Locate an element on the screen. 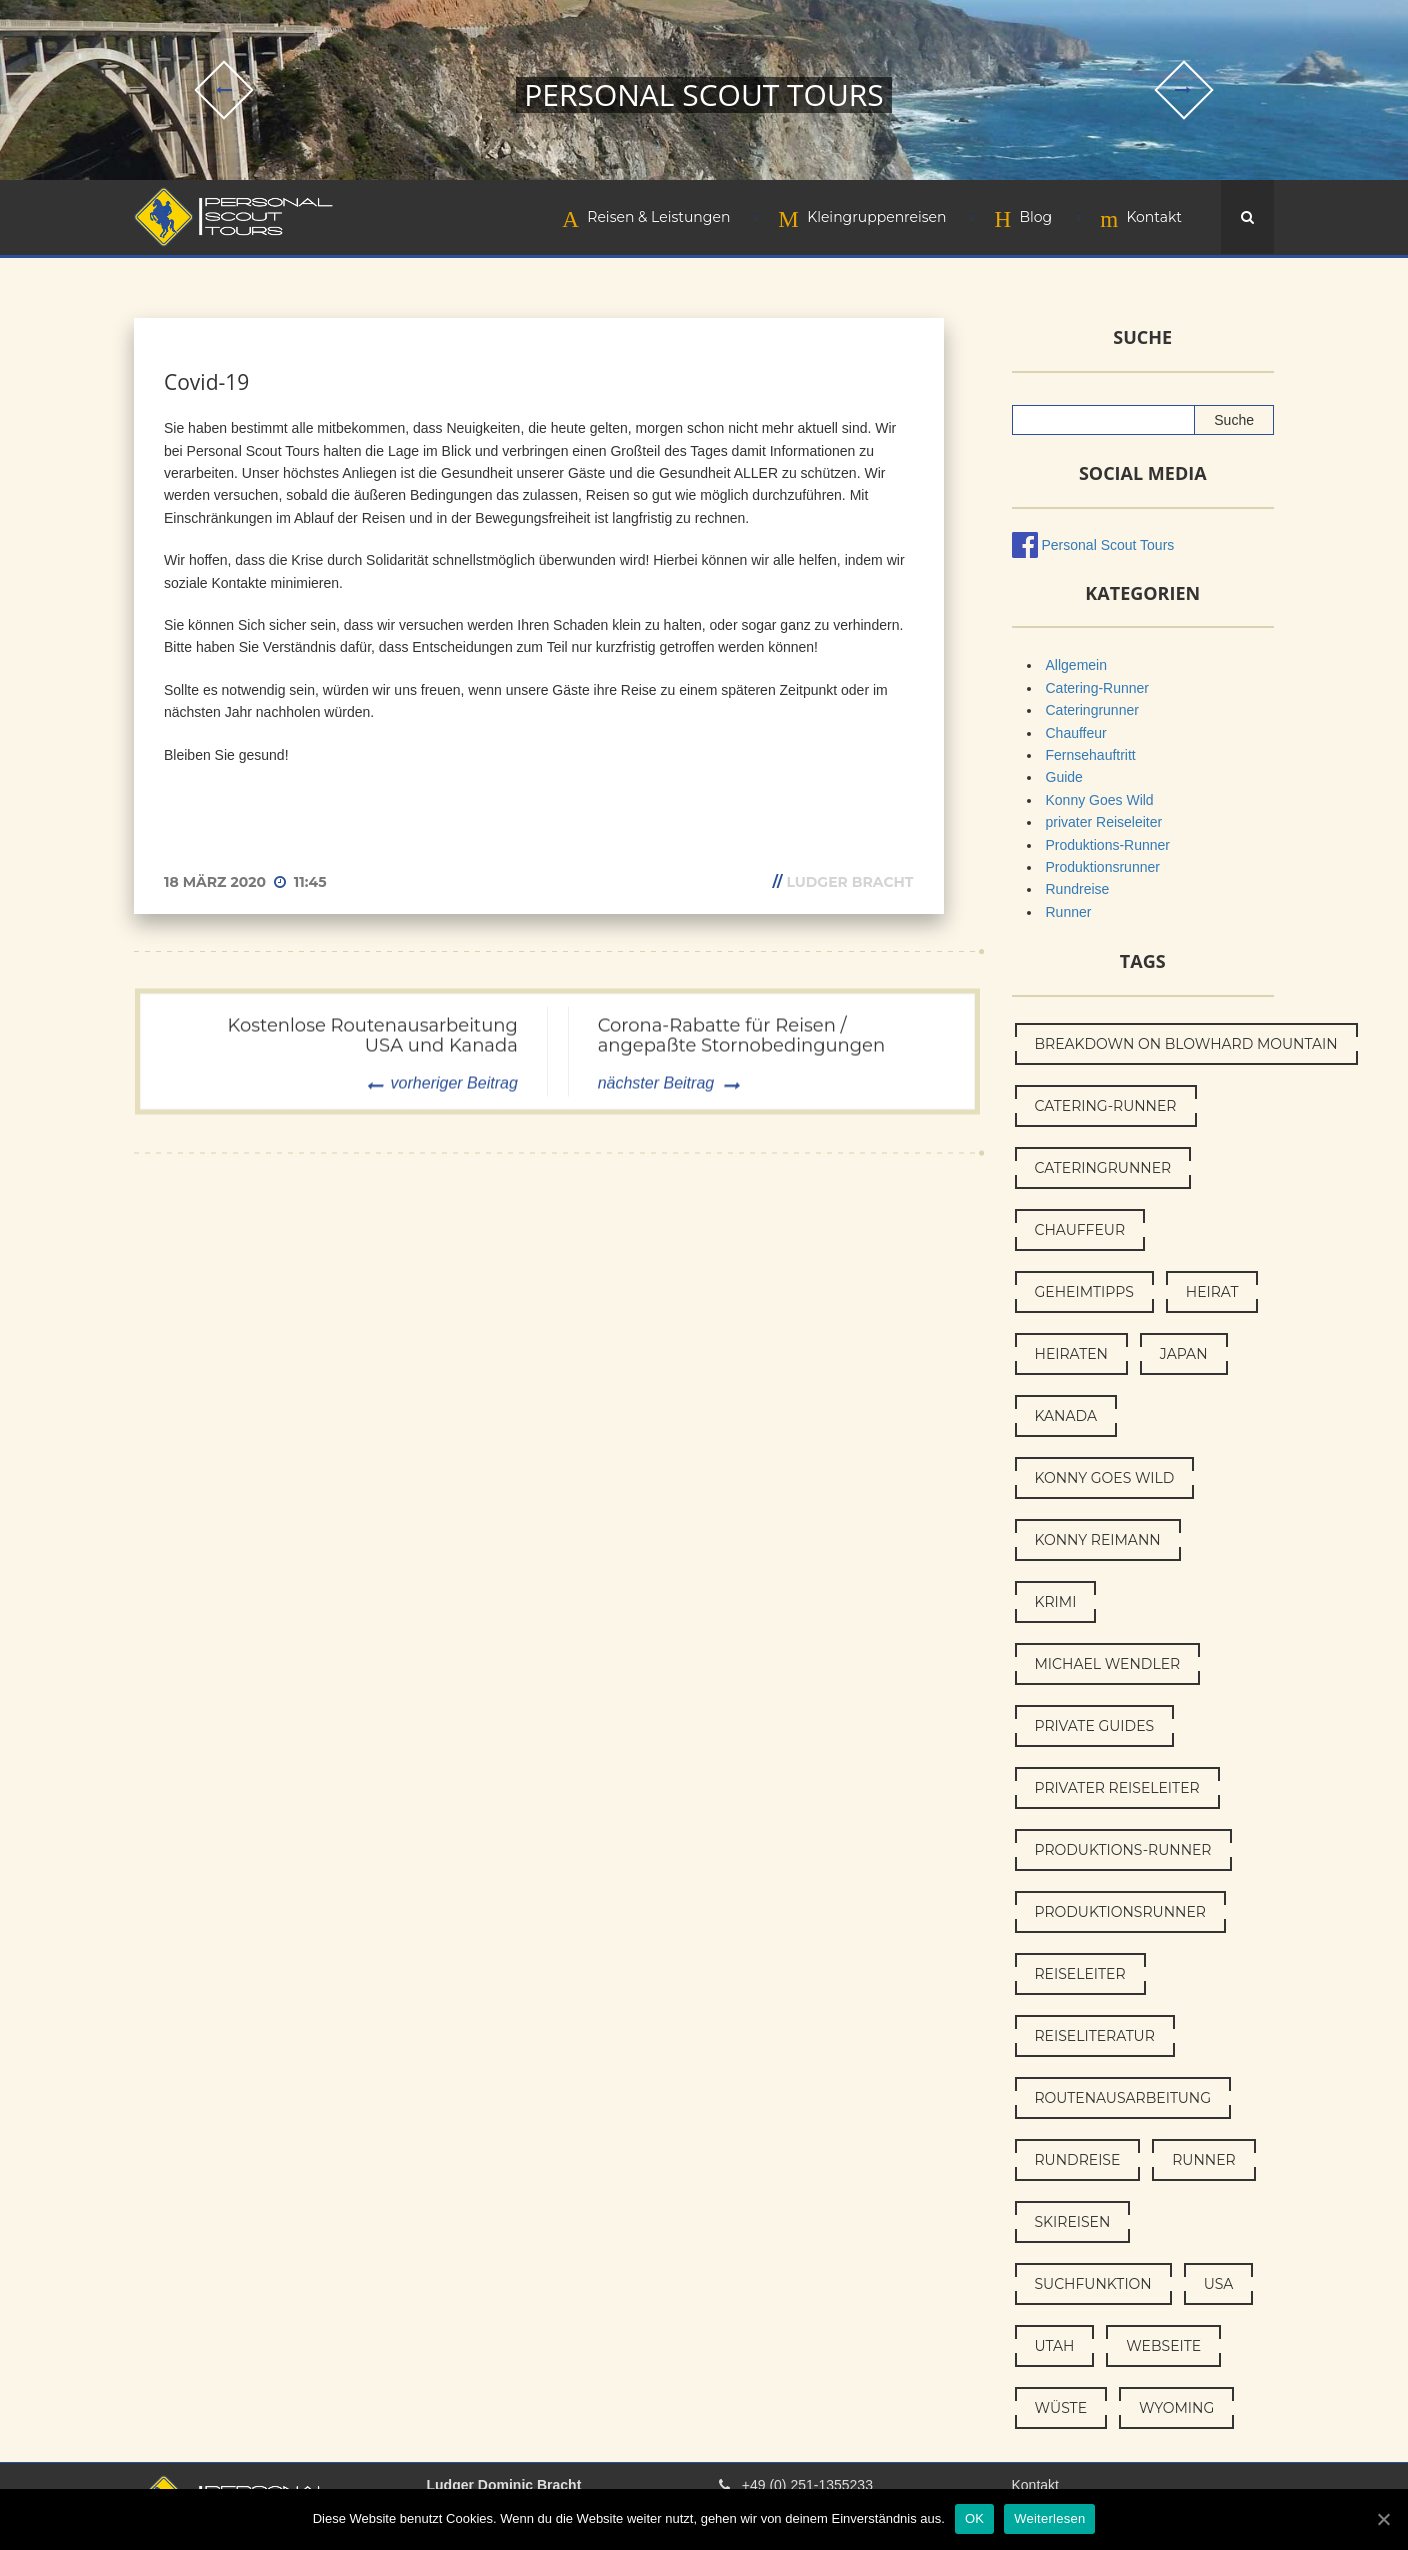  Konny Goes Wild is located at coordinates (1100, 800).